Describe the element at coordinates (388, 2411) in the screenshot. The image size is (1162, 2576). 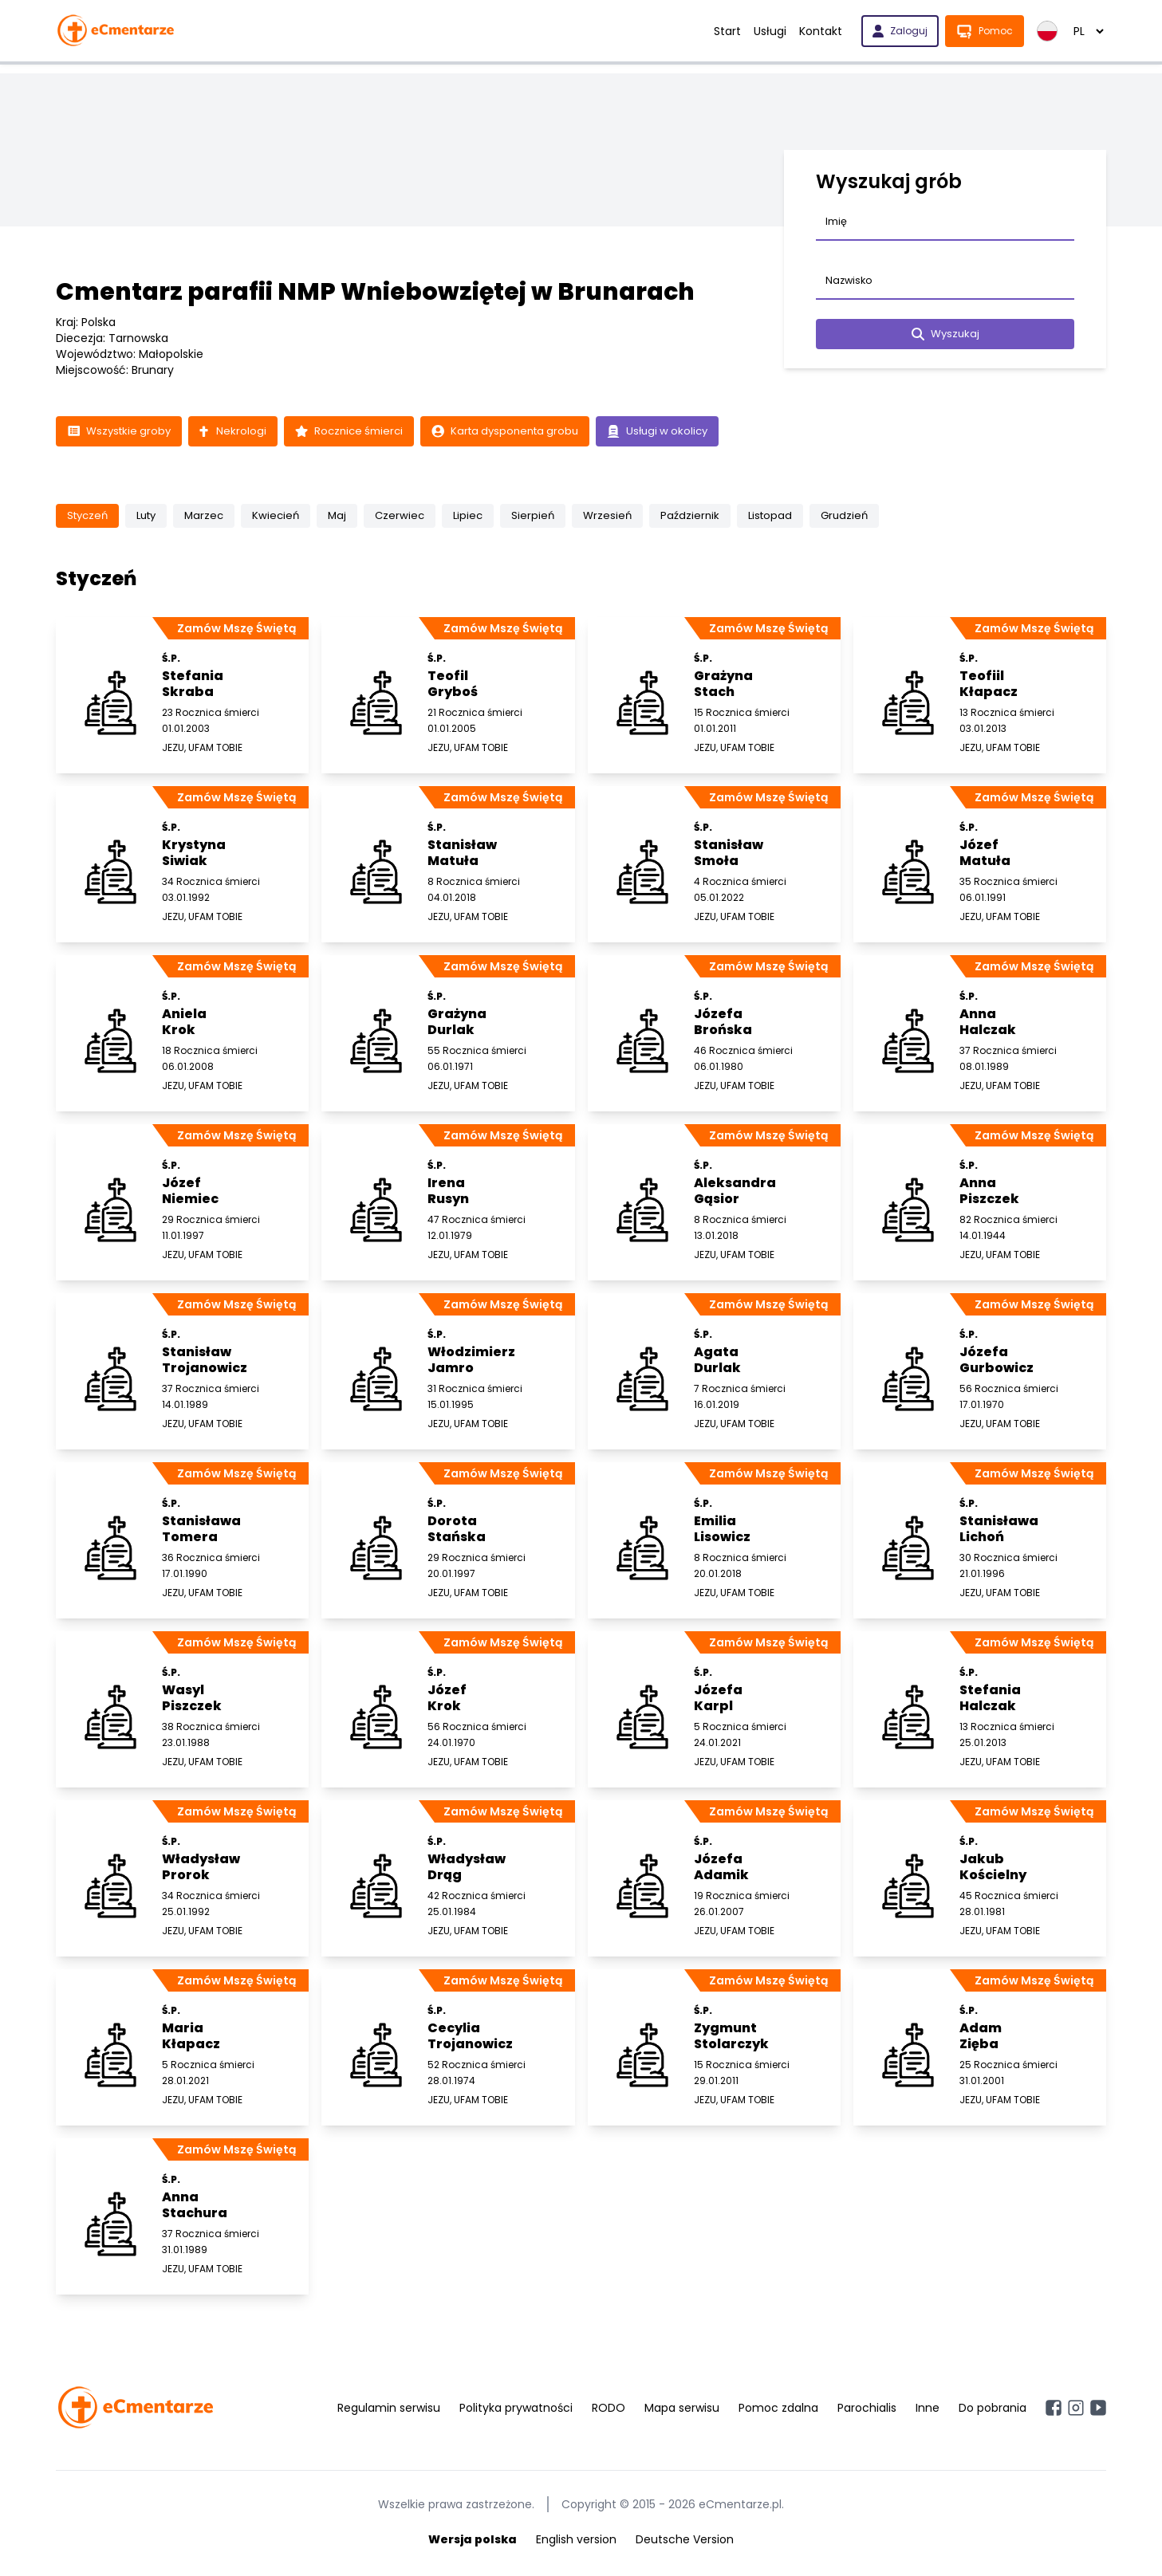
I see `Regulamin serwisu` at that location.